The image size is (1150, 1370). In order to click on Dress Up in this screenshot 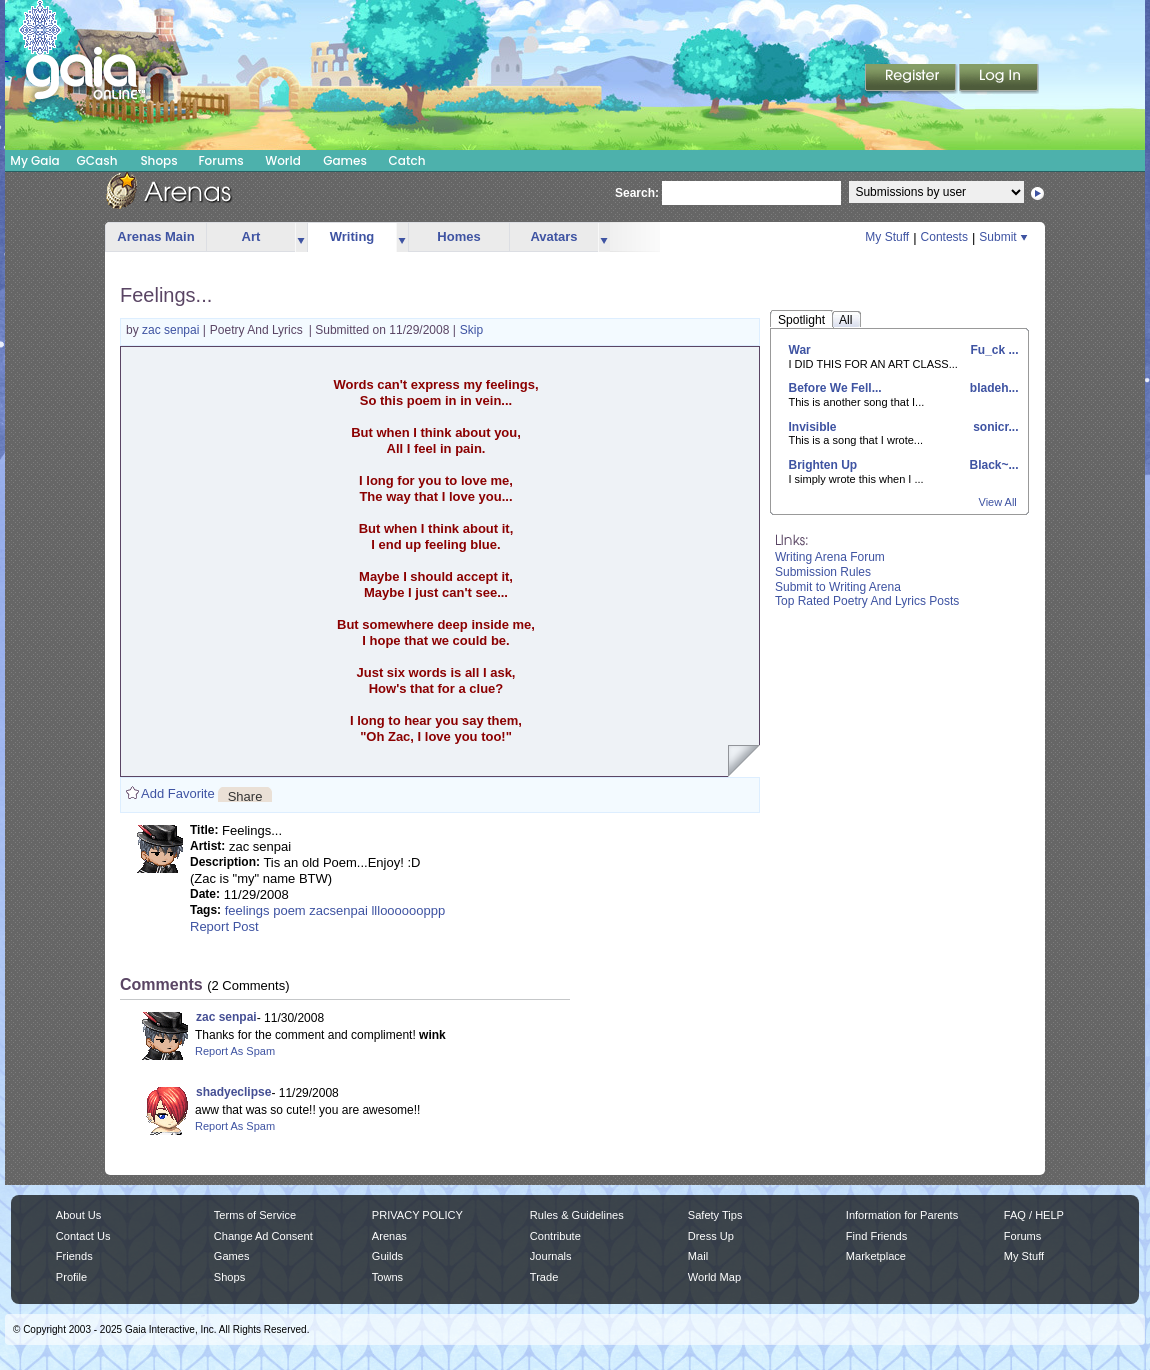, I will do `click(711, 1236)`.